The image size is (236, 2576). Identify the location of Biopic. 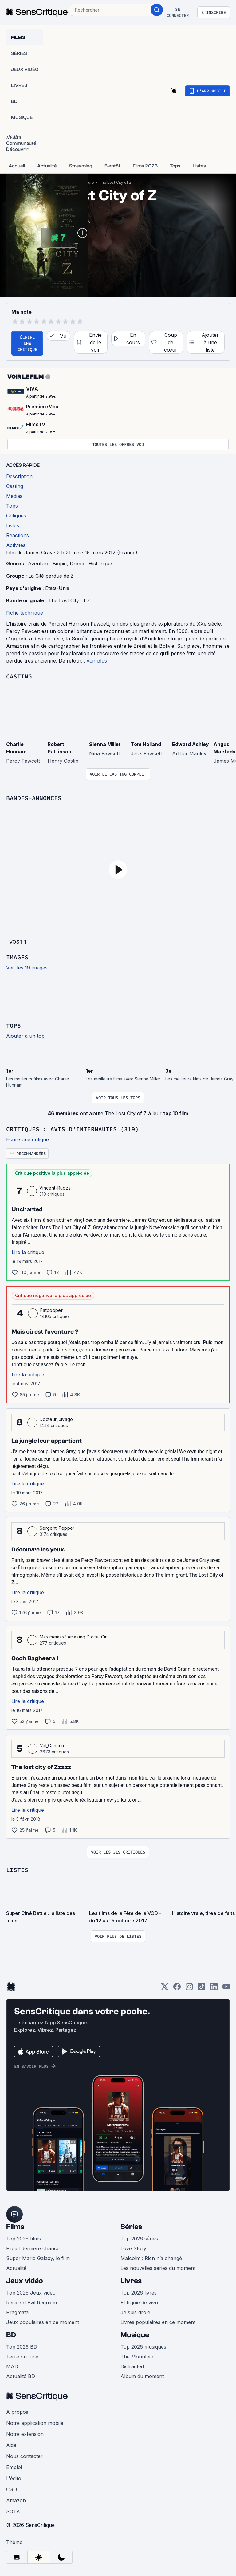
(60, 563).